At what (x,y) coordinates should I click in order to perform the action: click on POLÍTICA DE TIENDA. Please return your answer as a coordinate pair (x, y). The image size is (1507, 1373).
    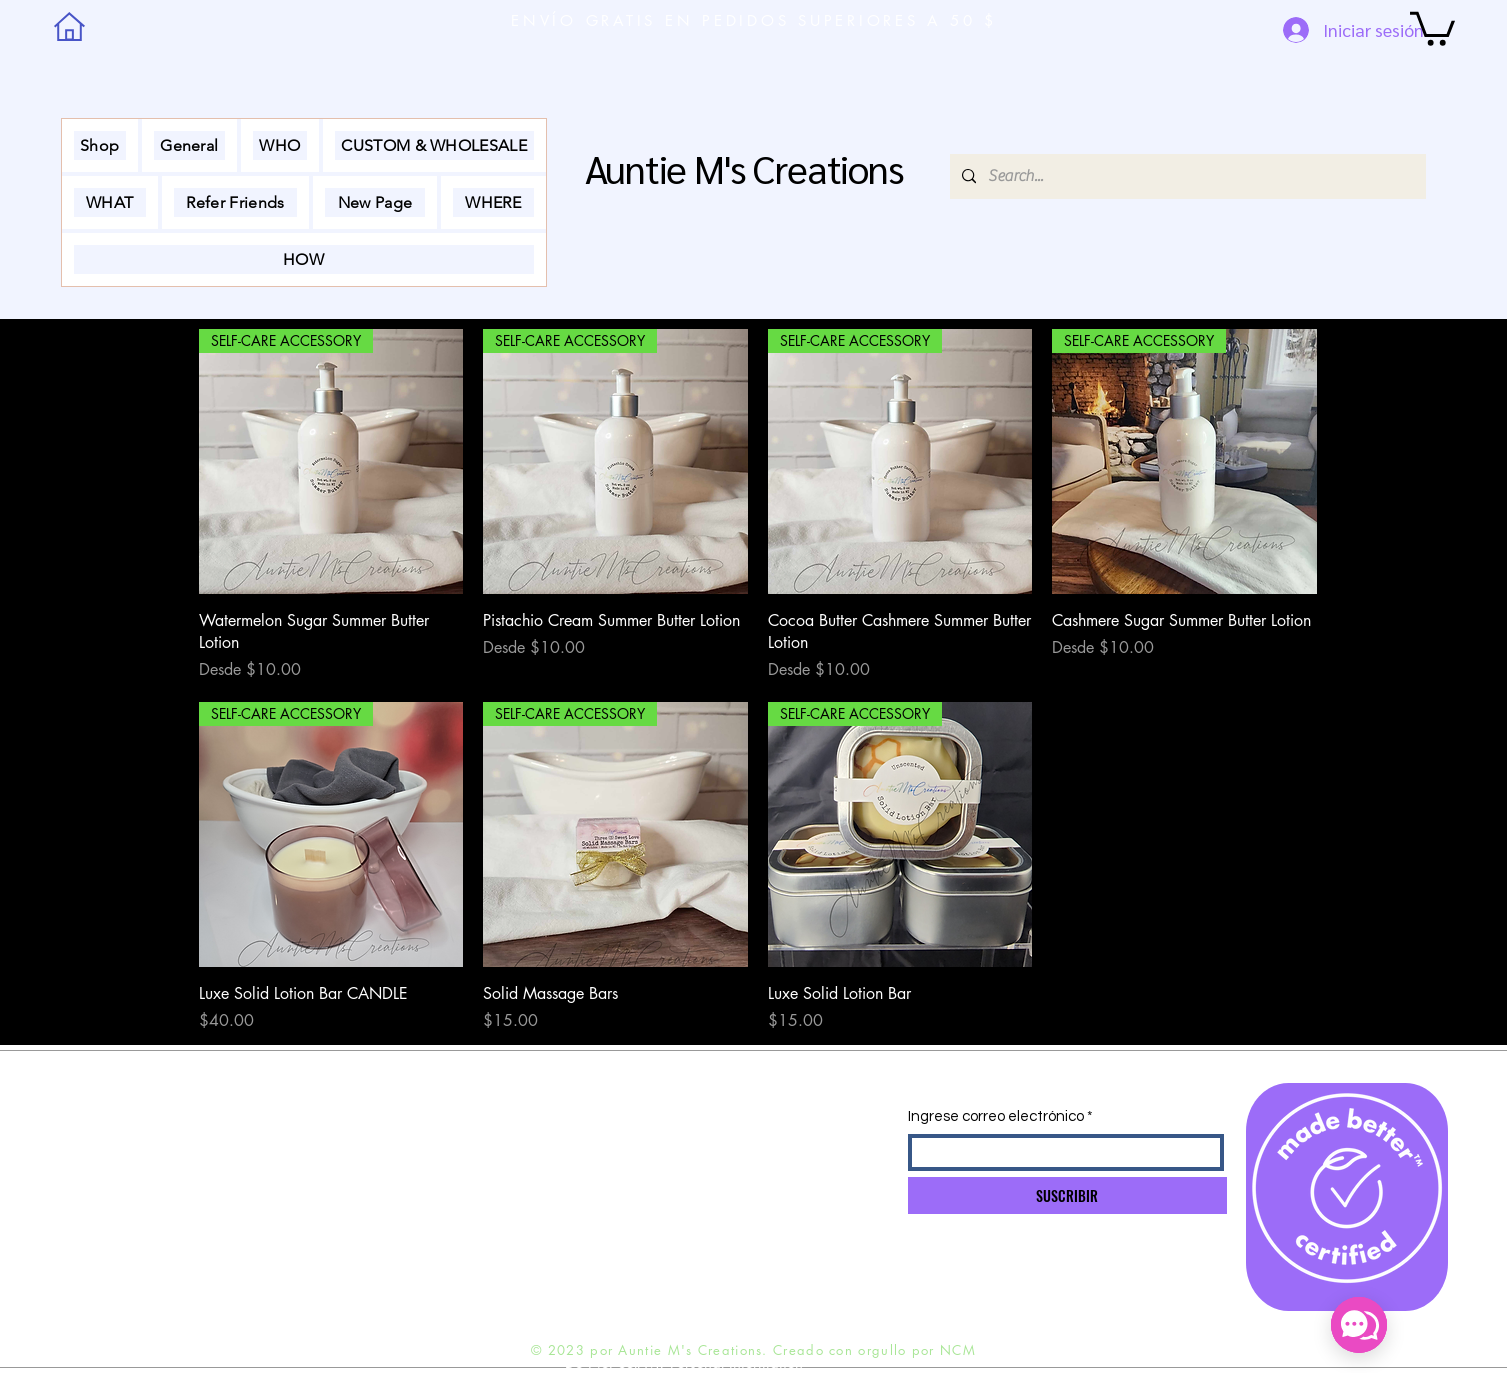
    Looking at the image, I should click on (331, 1161).